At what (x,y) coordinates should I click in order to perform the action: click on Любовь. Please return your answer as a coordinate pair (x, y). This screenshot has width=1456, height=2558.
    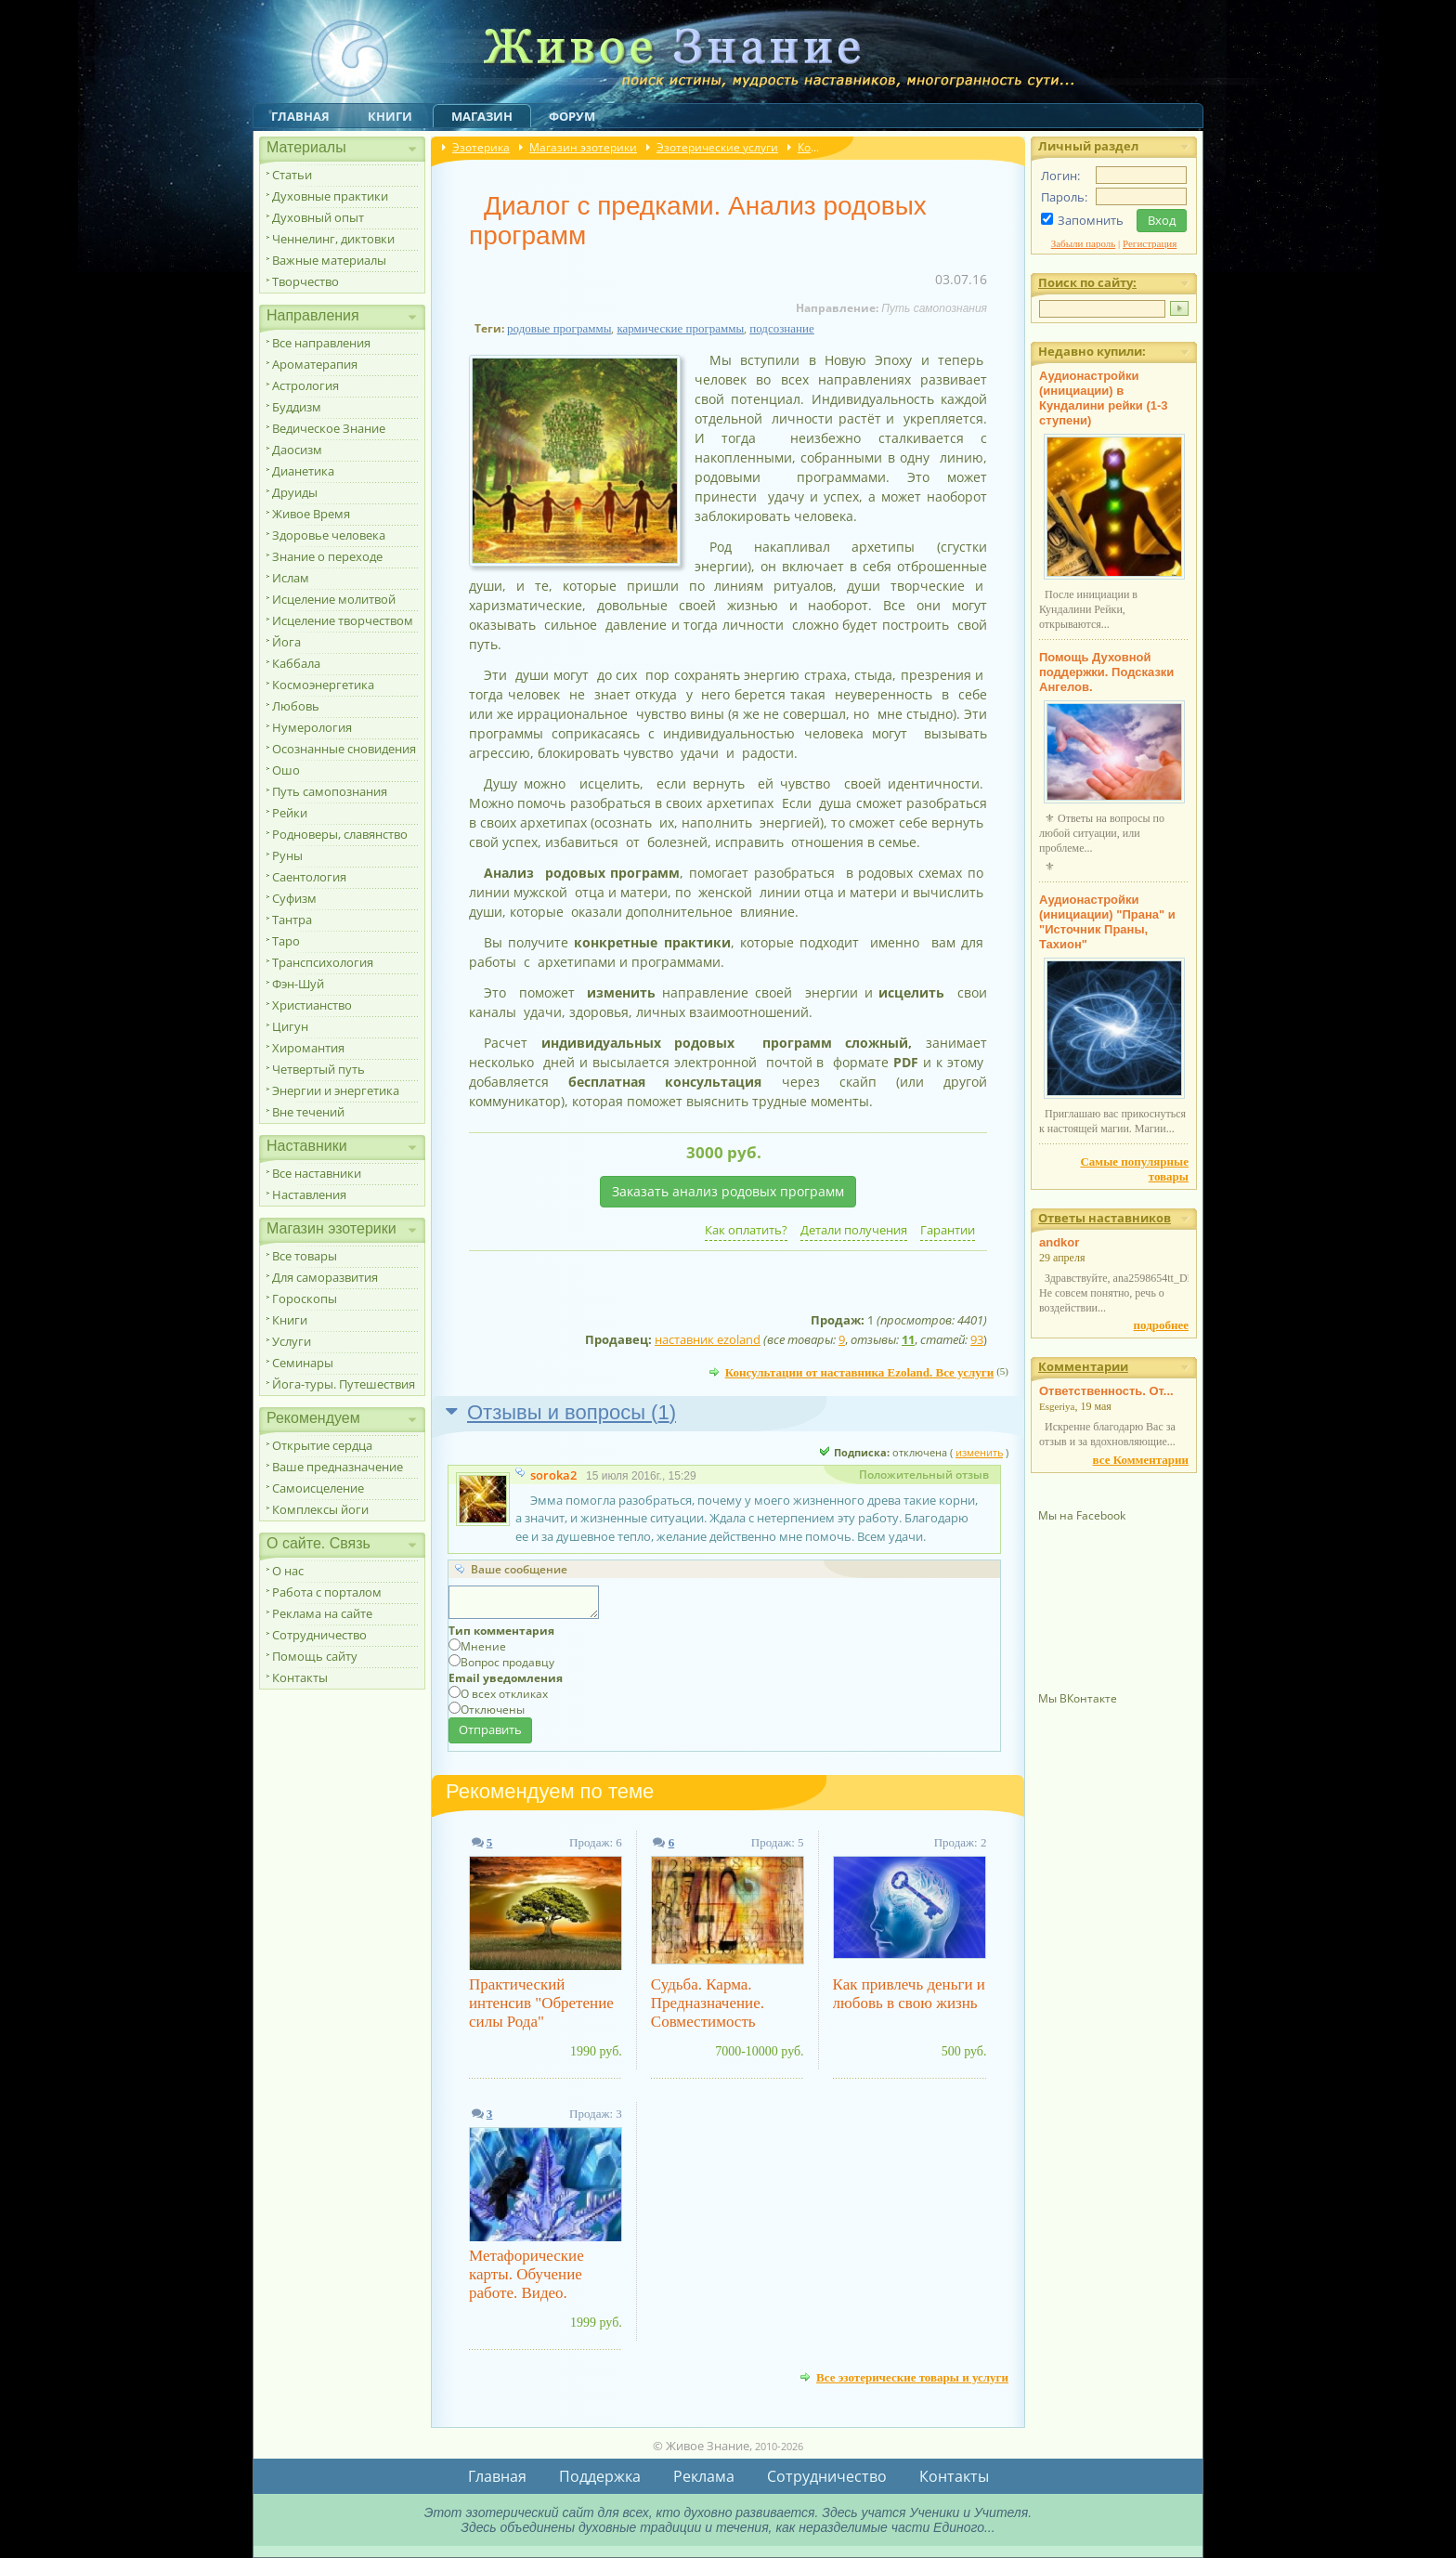
    Looking at the image, I should click on (295, 706).